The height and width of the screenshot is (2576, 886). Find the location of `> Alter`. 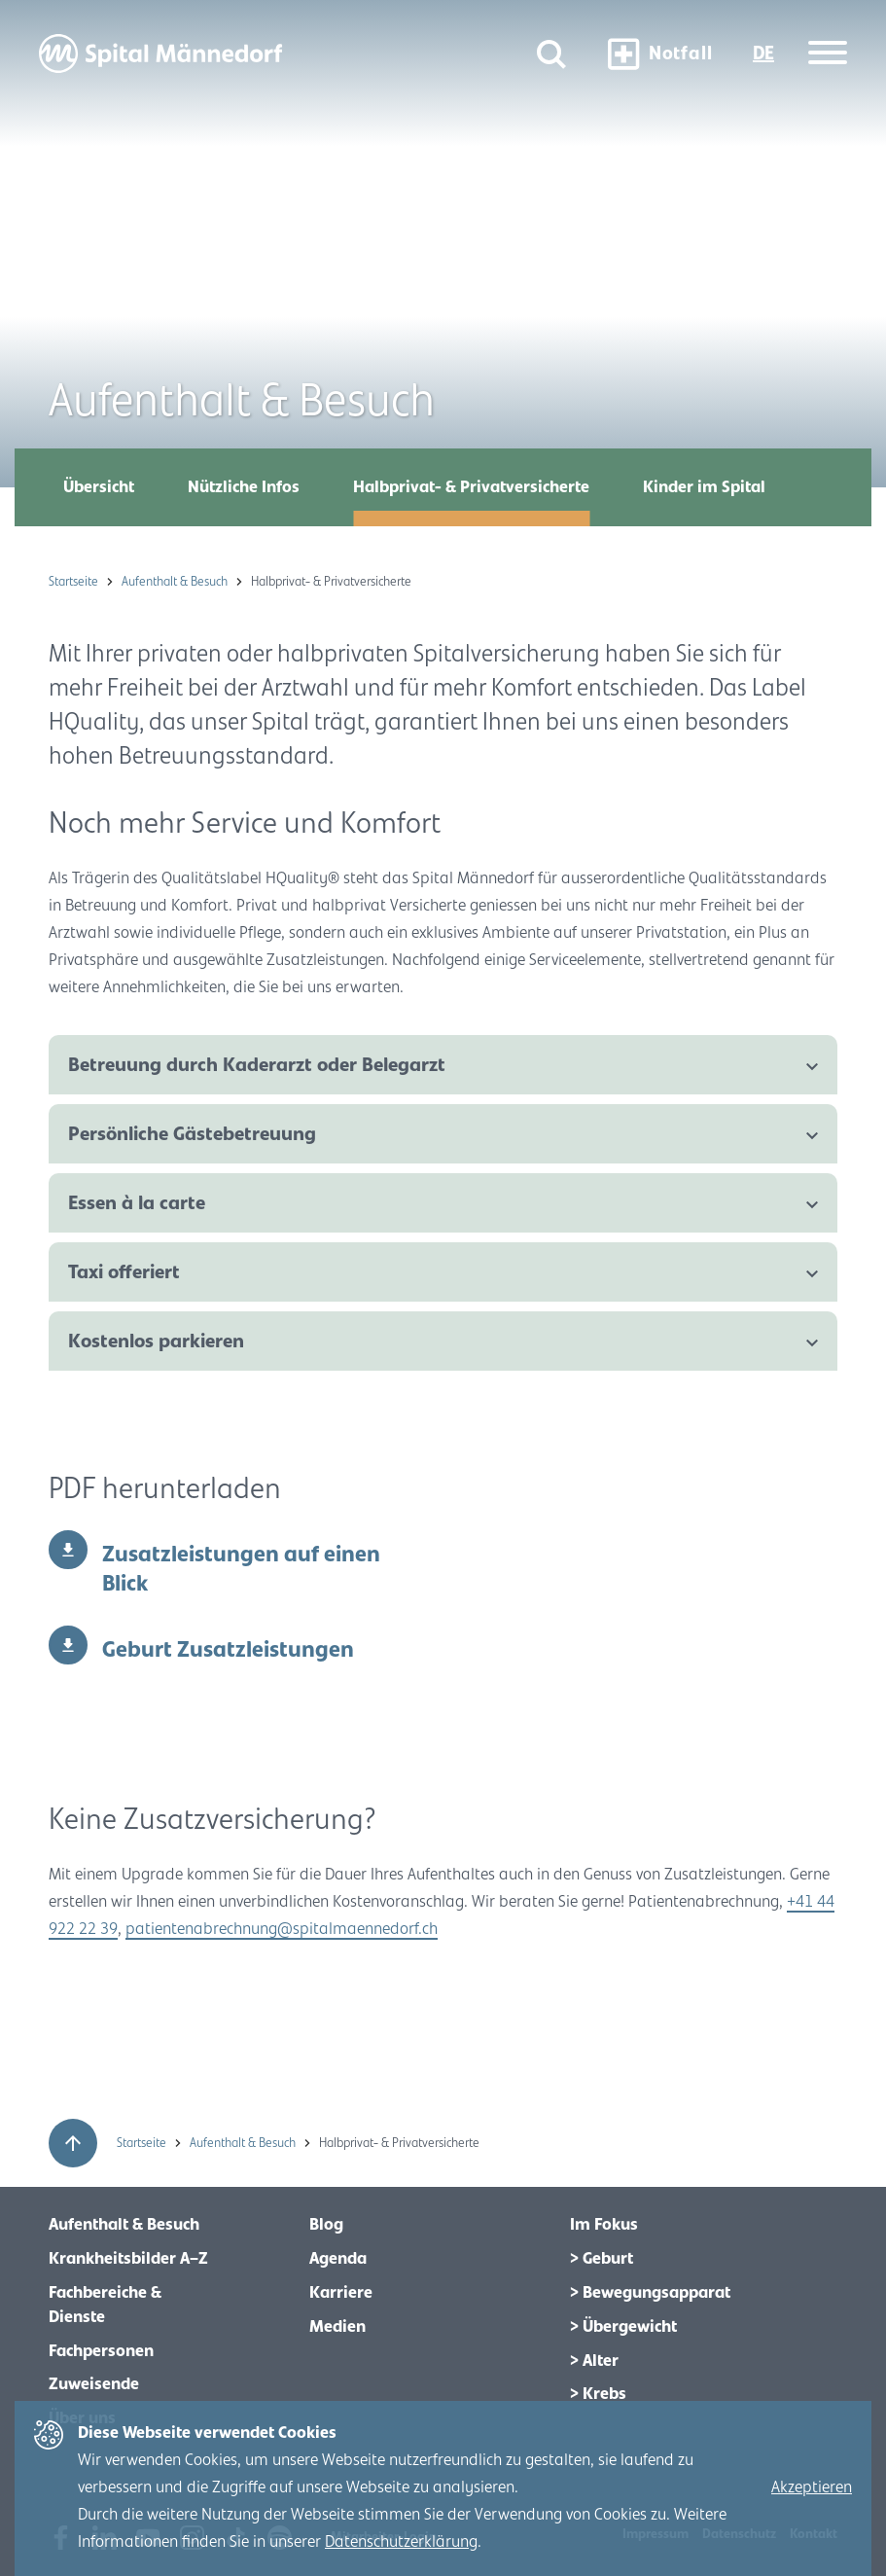

> Alter is located at coordinates (594, 2361).